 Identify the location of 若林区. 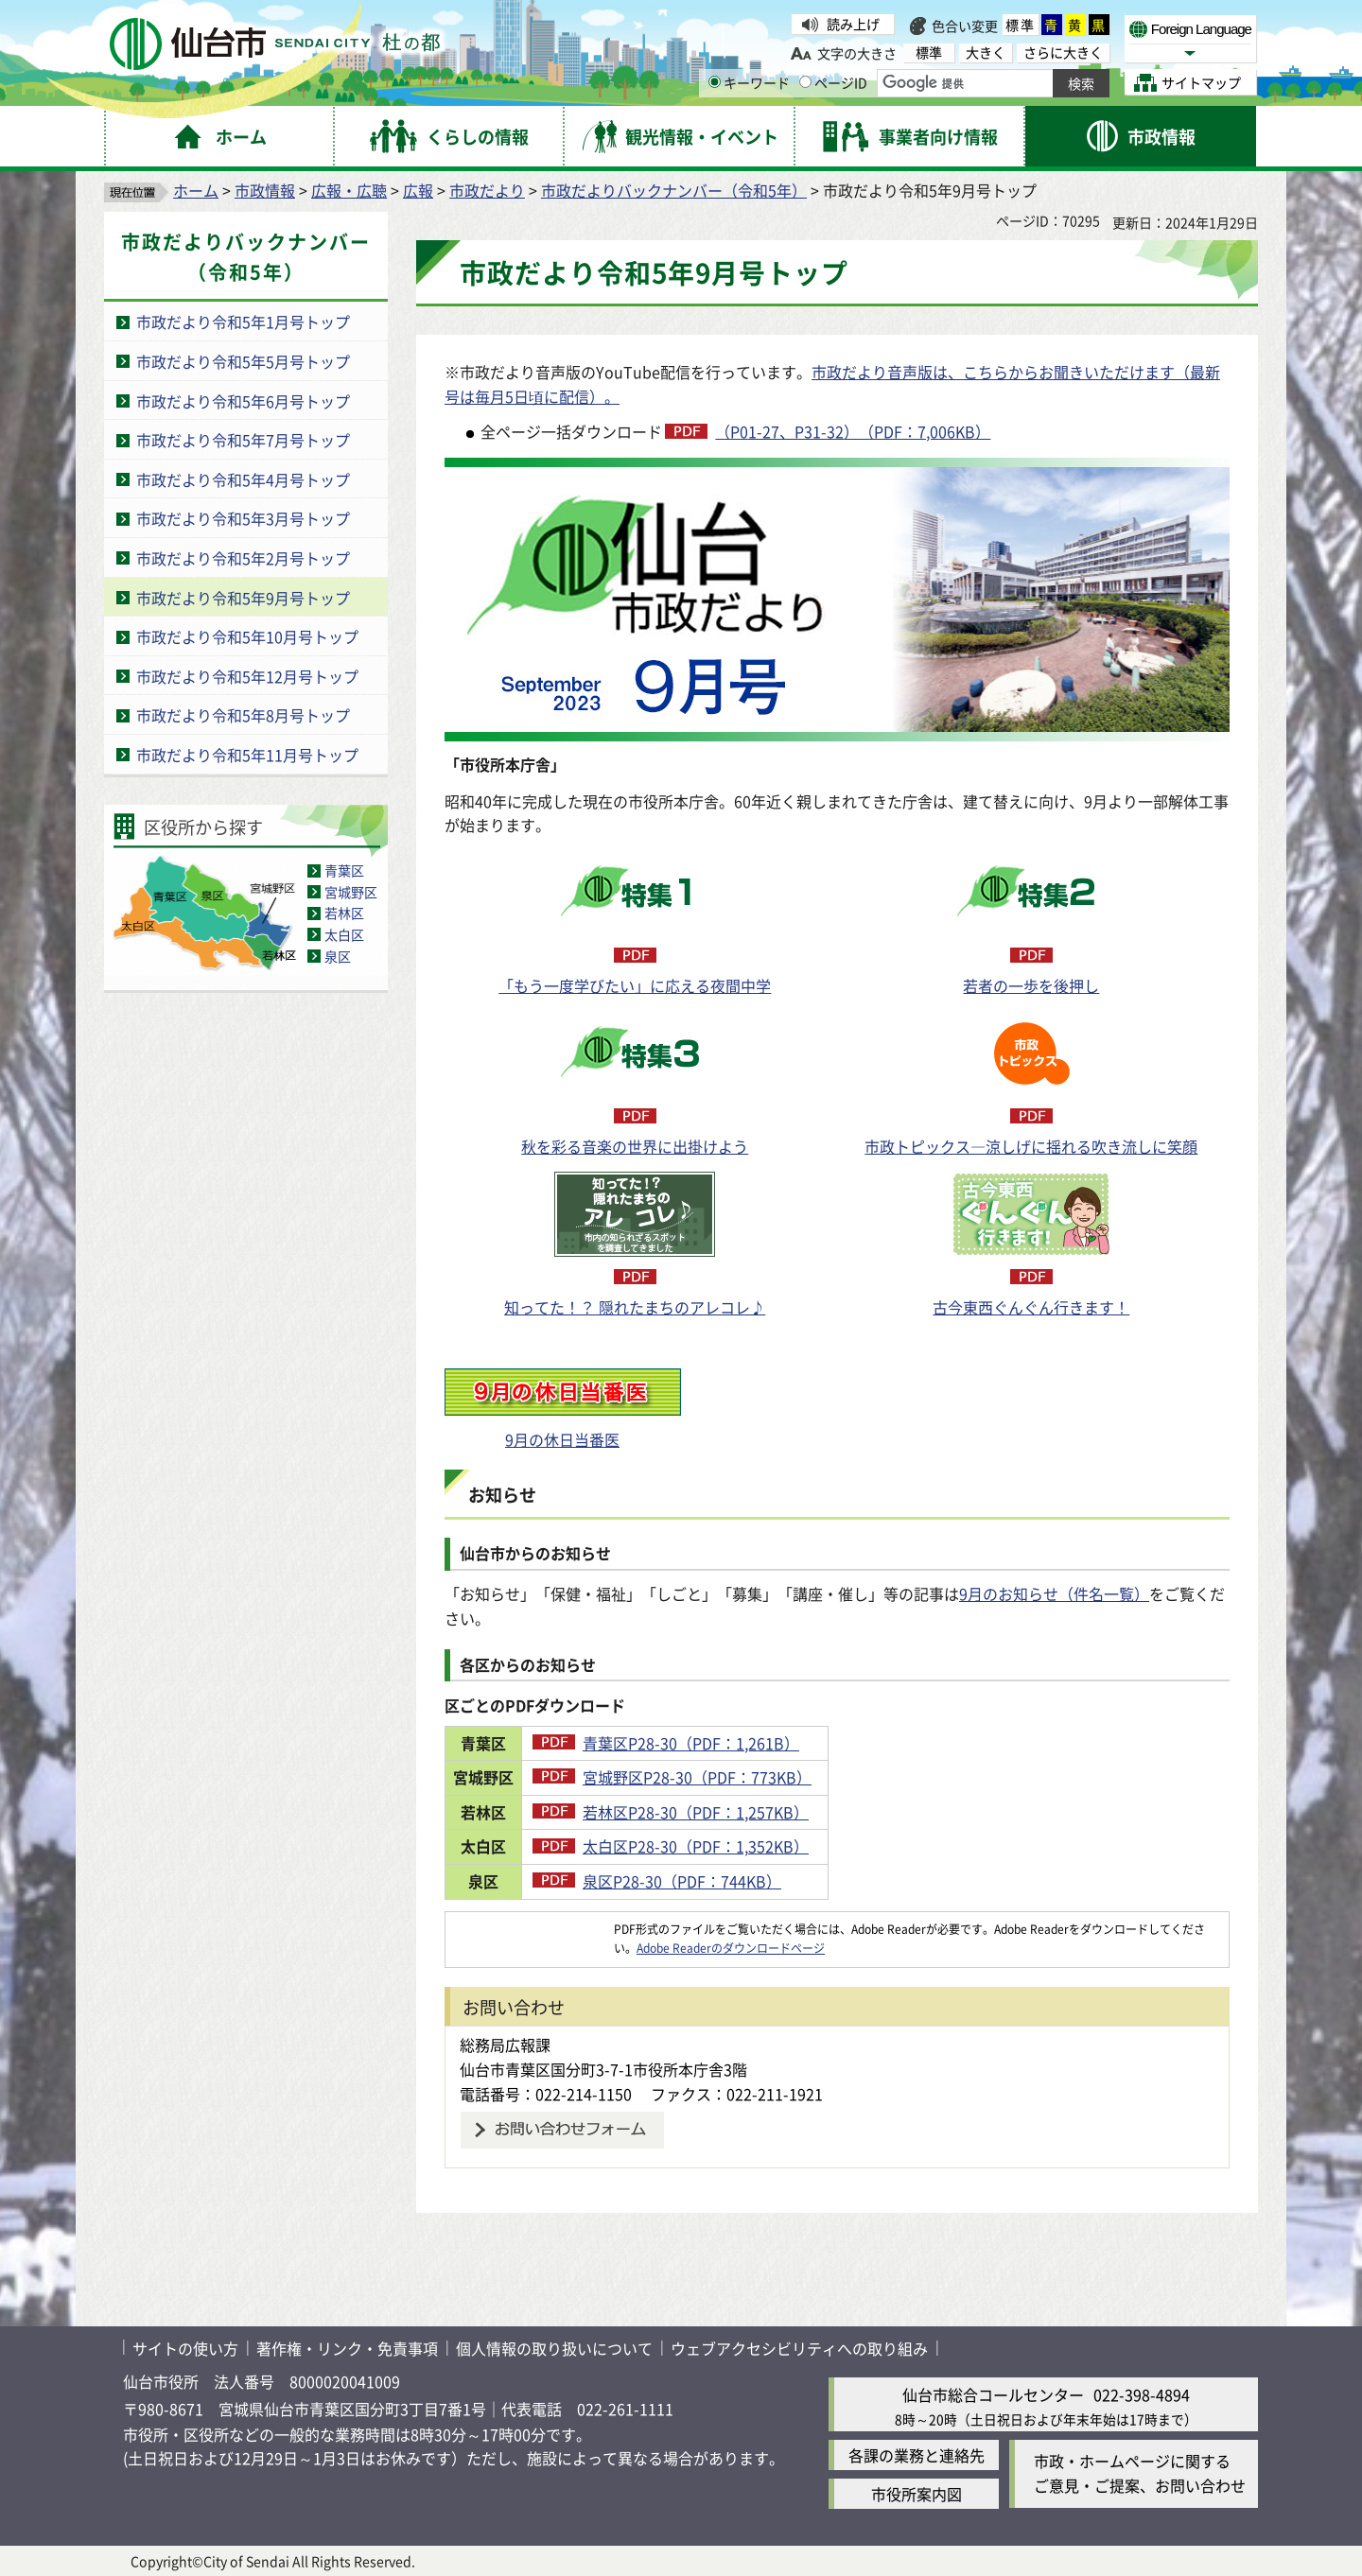
(344, 912).